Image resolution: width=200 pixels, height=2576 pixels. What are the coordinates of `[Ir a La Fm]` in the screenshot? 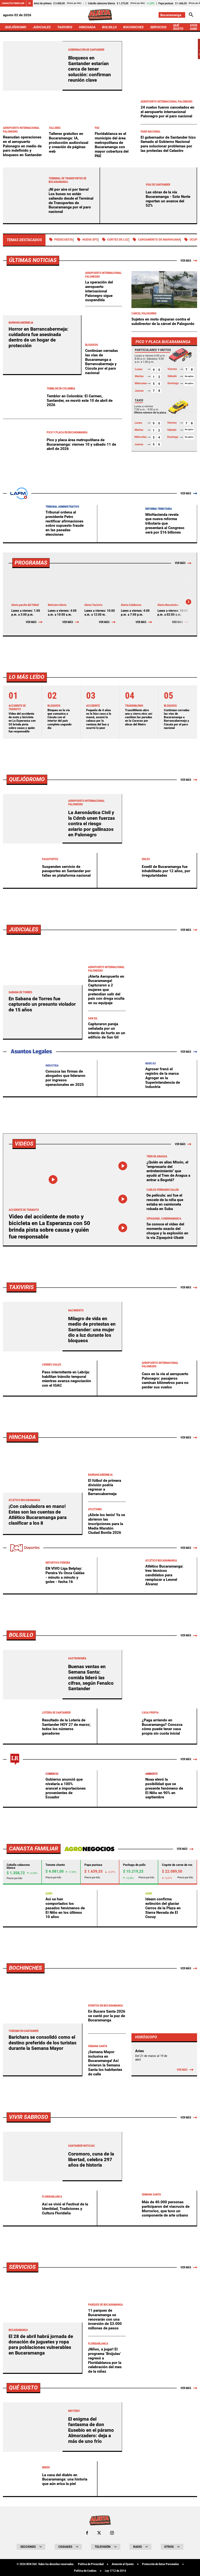 It's located at (19, 493).